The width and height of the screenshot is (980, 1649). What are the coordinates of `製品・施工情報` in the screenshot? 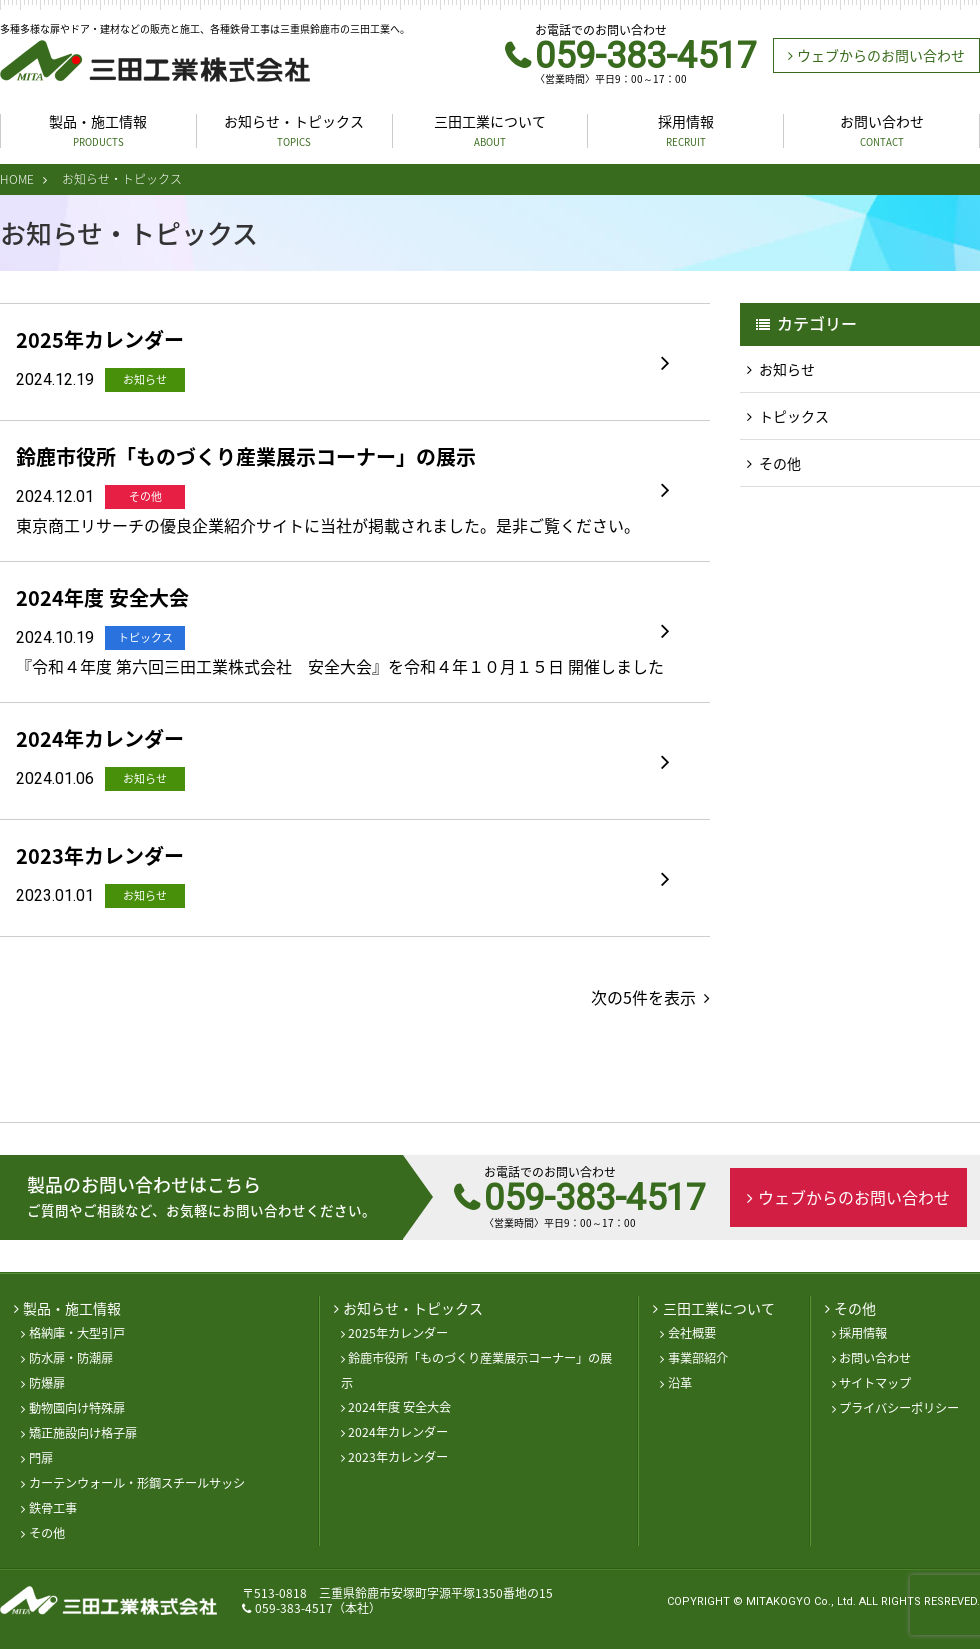 It's located at (98, 130).